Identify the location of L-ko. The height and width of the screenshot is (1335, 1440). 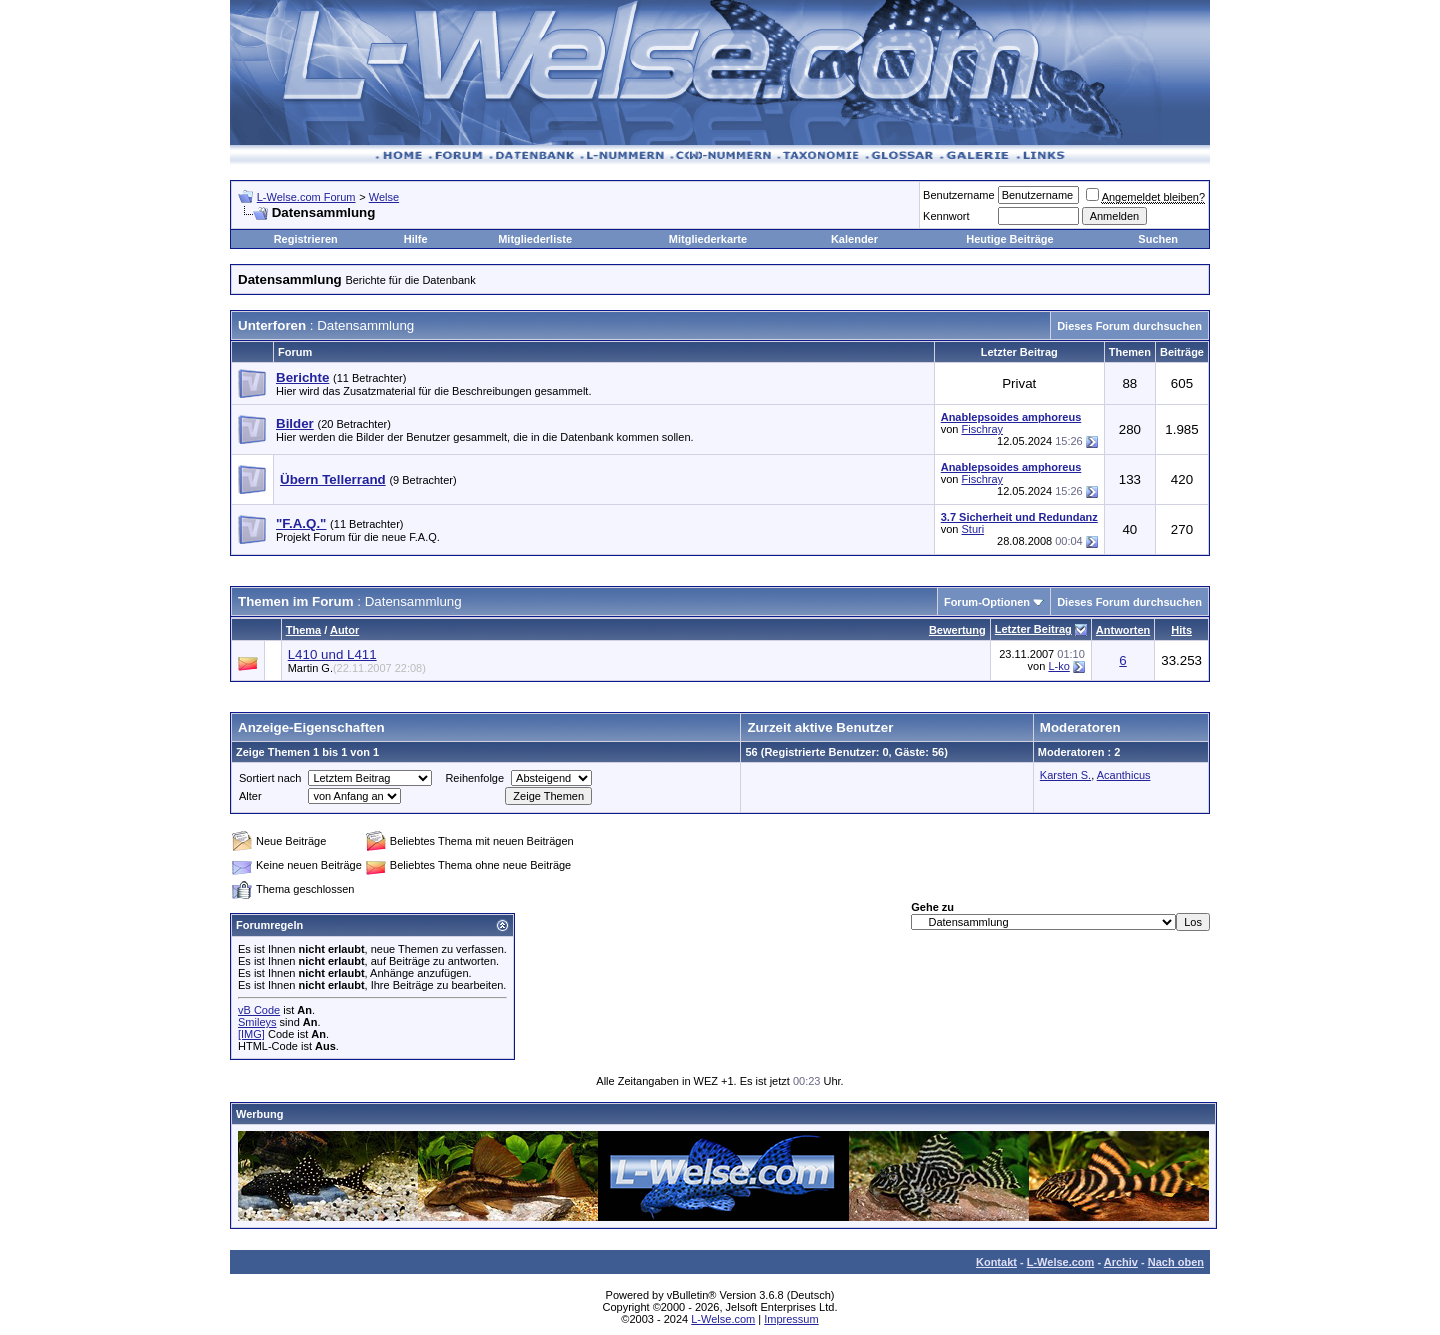
(1058, 666).